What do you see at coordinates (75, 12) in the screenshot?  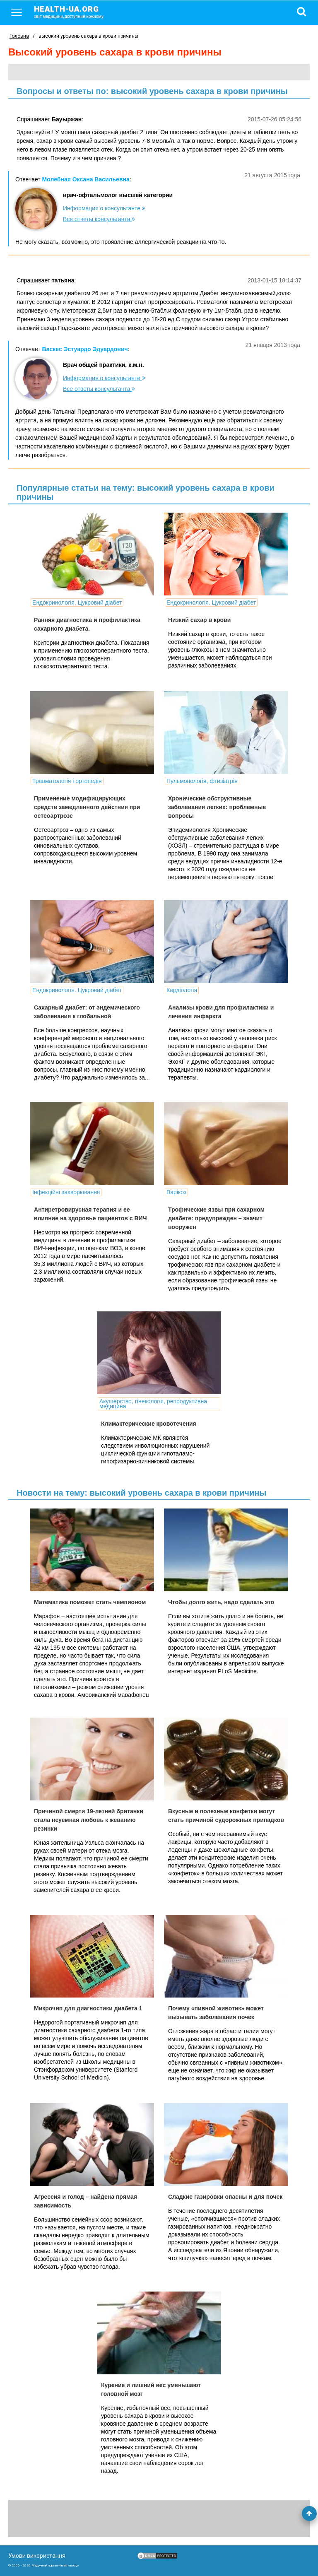 I see `health-ua.org` at bounding box center [75, 12].